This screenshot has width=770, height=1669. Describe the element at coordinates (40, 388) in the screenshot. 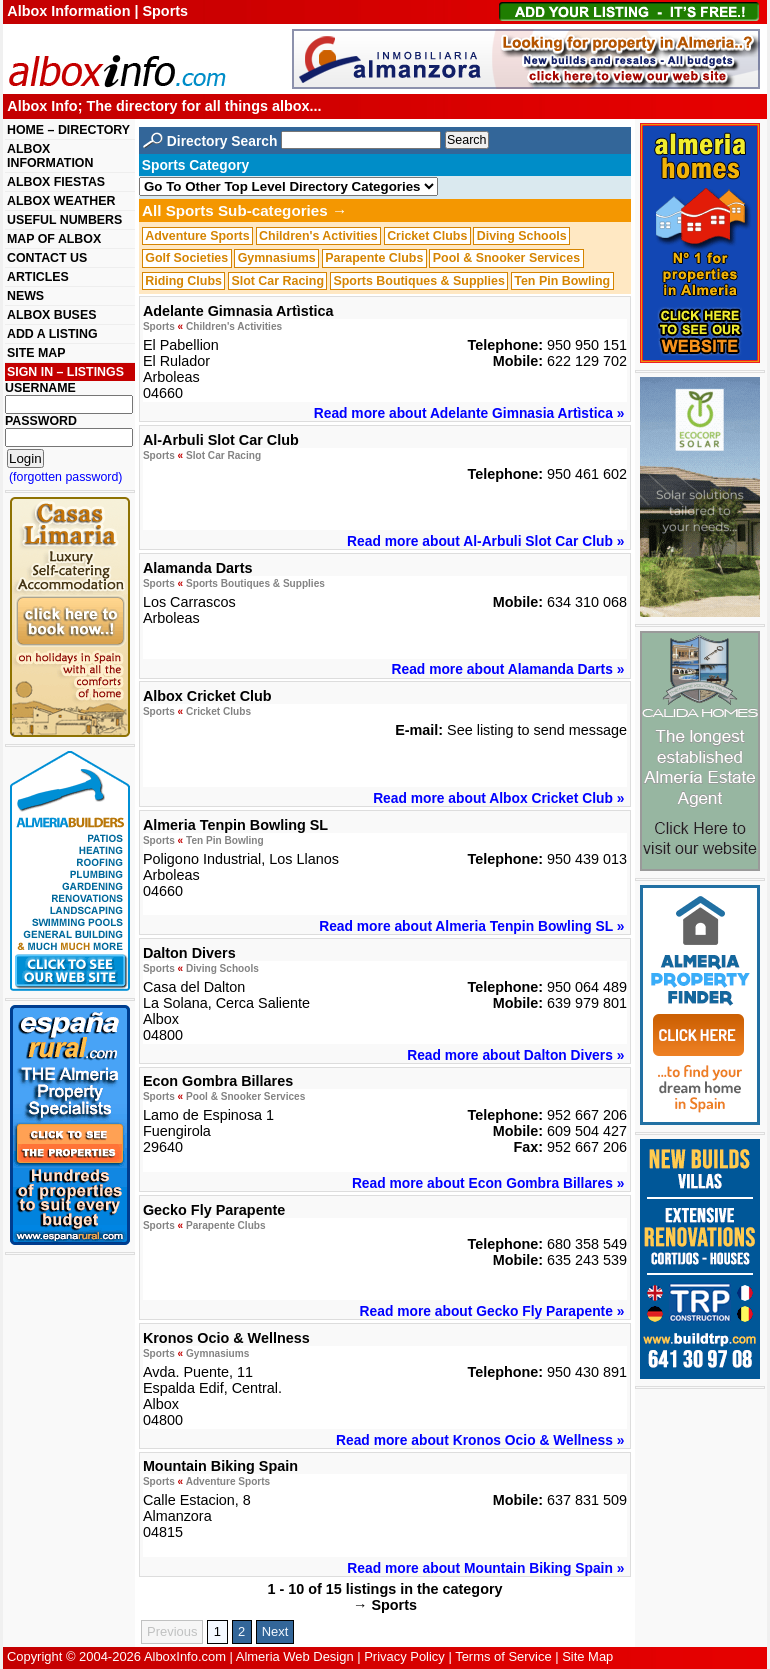

I see `USERNAME` at that location.